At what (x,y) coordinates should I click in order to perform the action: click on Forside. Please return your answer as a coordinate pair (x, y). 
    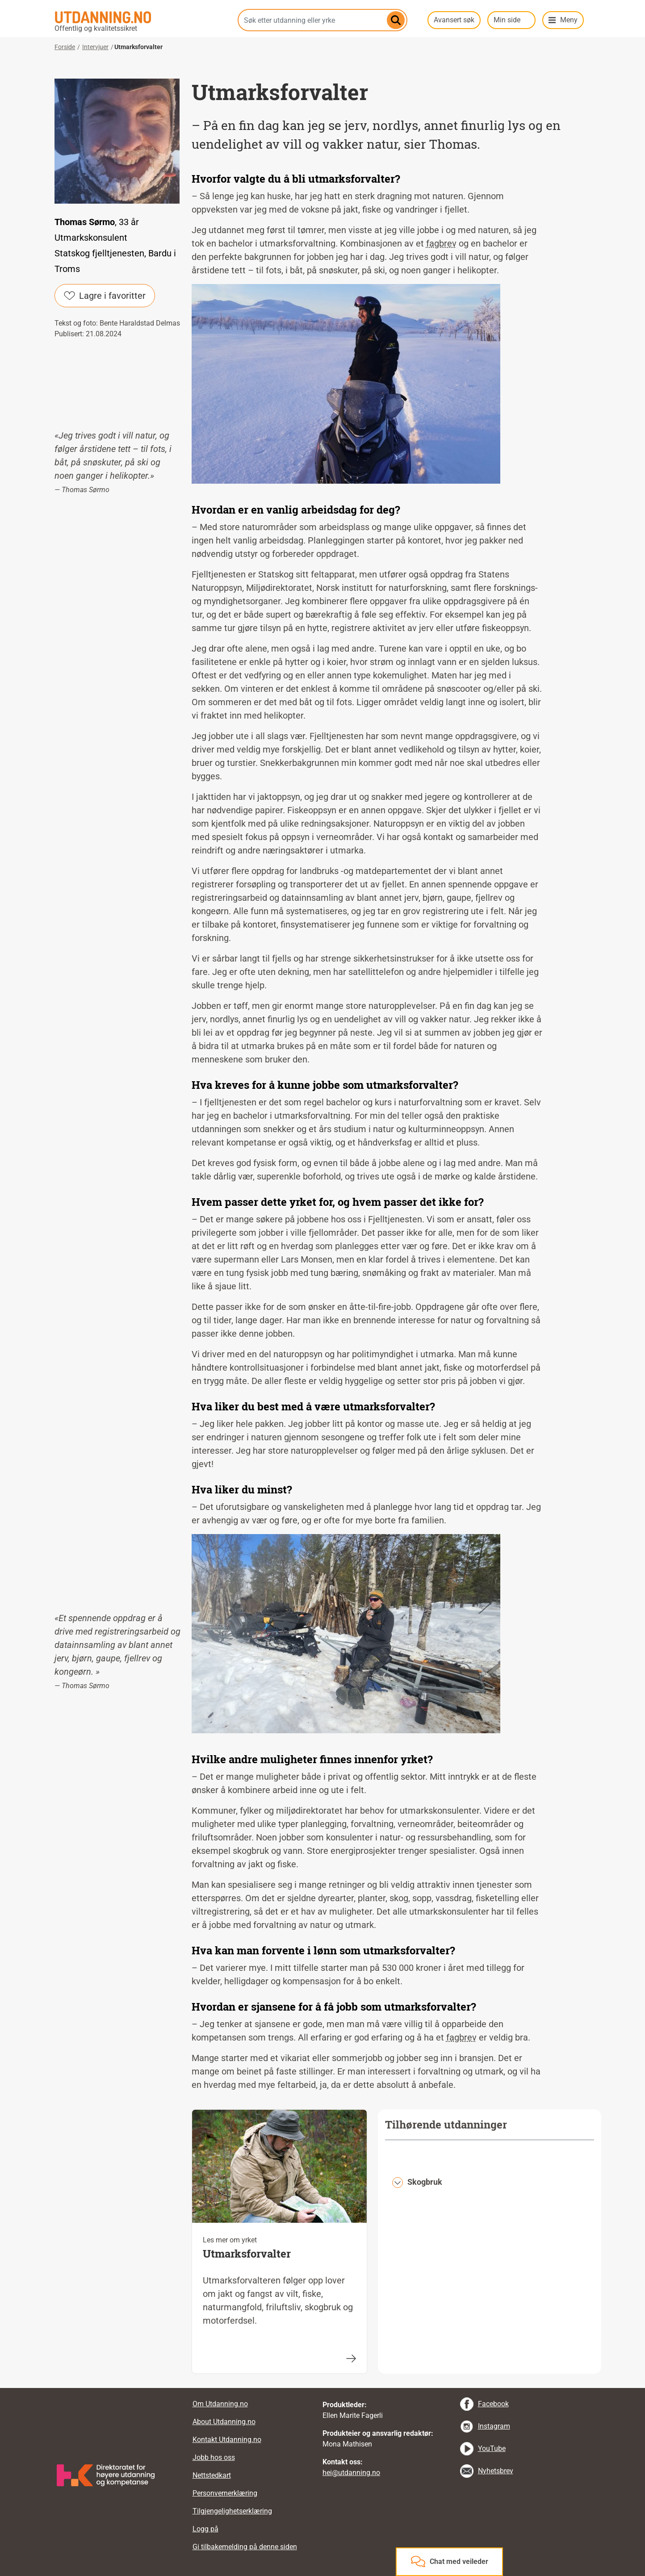
    Looking at the image, I should click on (64, 46).